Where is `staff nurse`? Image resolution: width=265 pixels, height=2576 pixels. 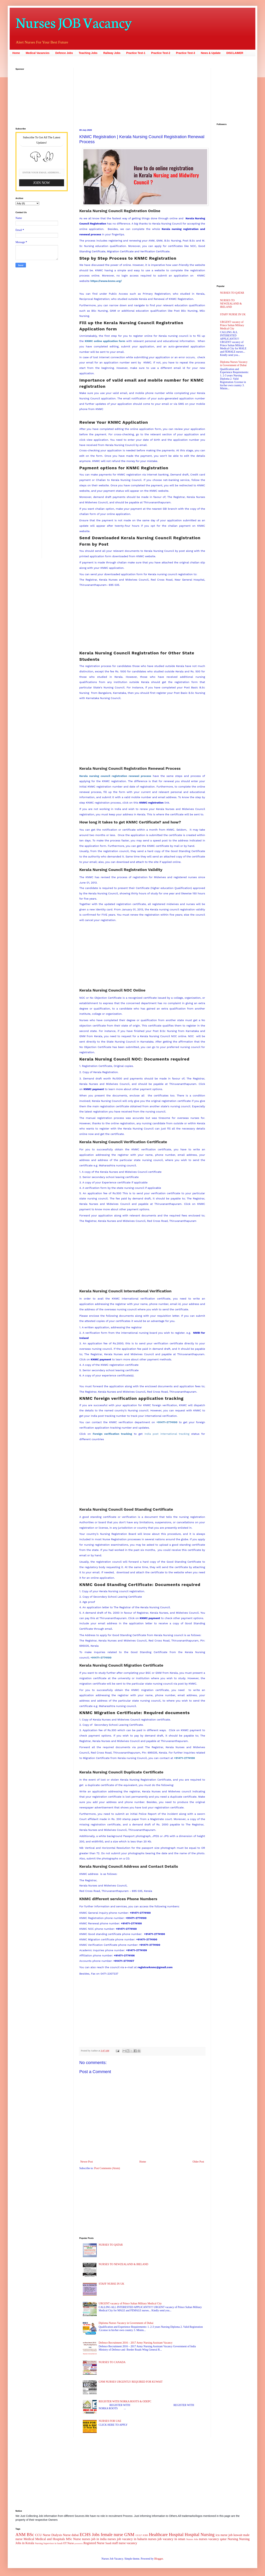 staff nurse is located at coordinates (119, 2543).